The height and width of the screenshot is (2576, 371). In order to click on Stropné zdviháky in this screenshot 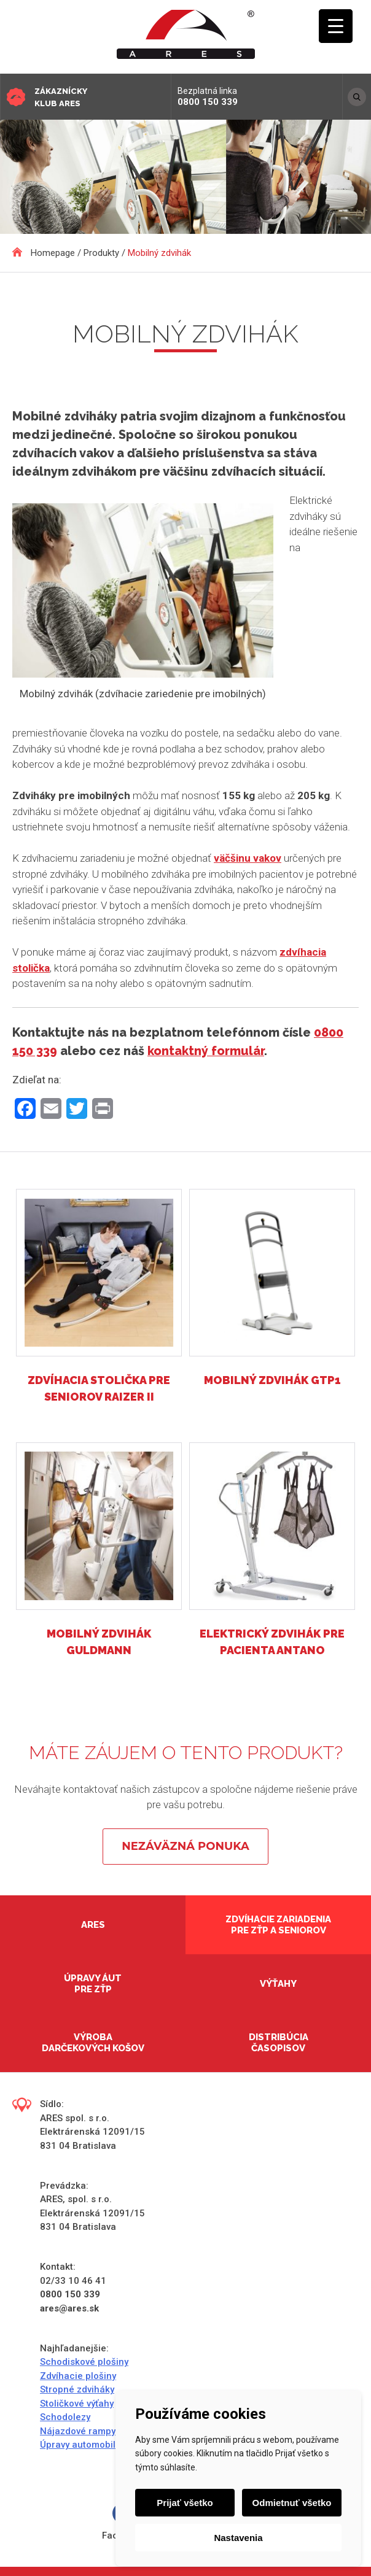, I will do `click(77, 2389)`.